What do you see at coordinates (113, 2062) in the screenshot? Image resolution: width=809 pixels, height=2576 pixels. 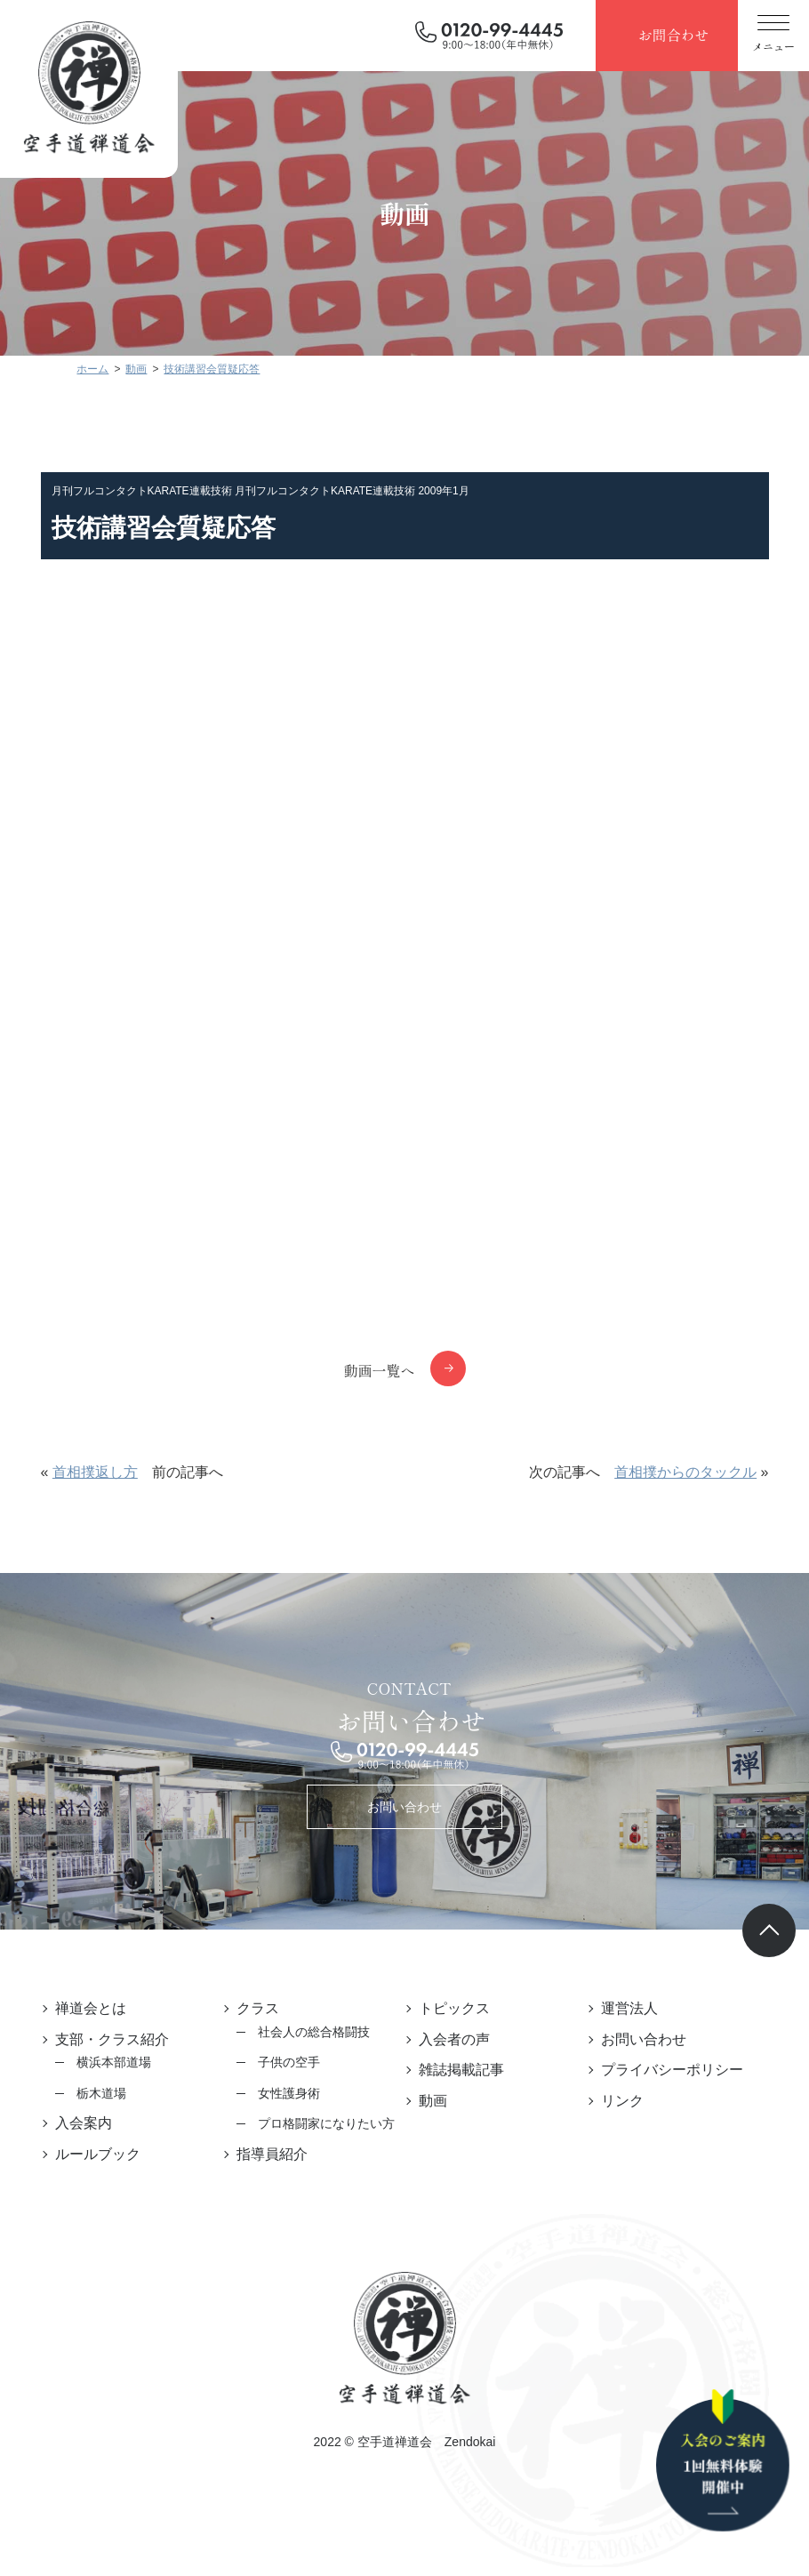 I see `横浜本部道場` at bounding box center [113, 2062].